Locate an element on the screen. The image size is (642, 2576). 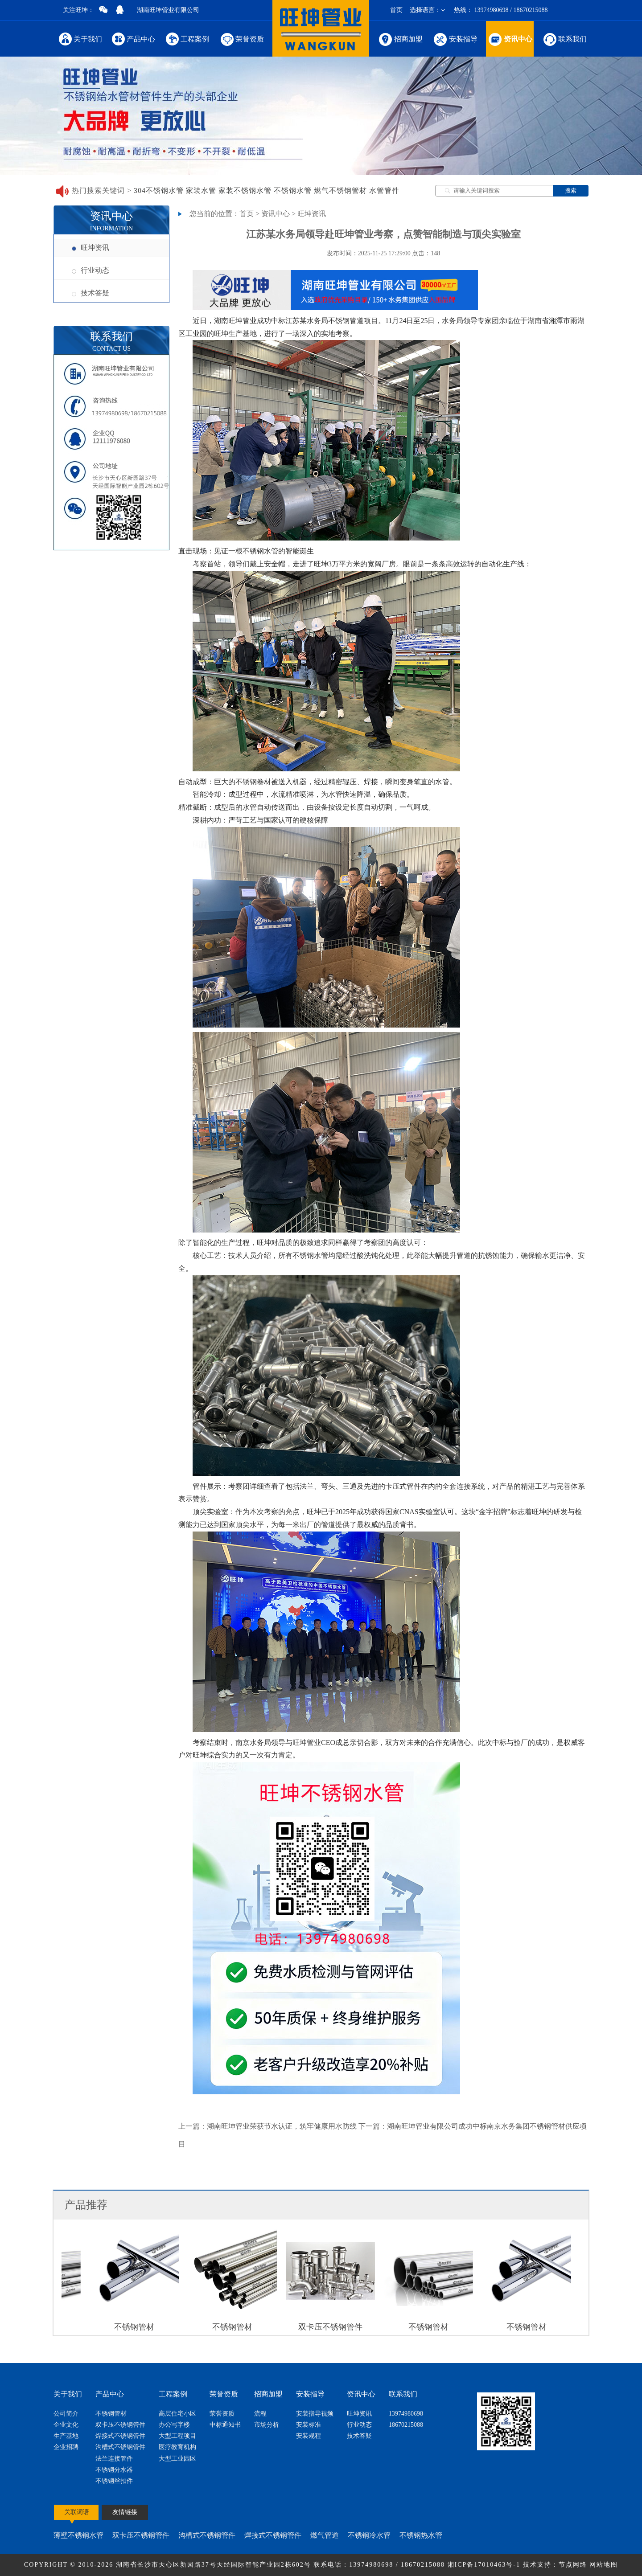
13974980698 is located at coordinates (406, 2413).